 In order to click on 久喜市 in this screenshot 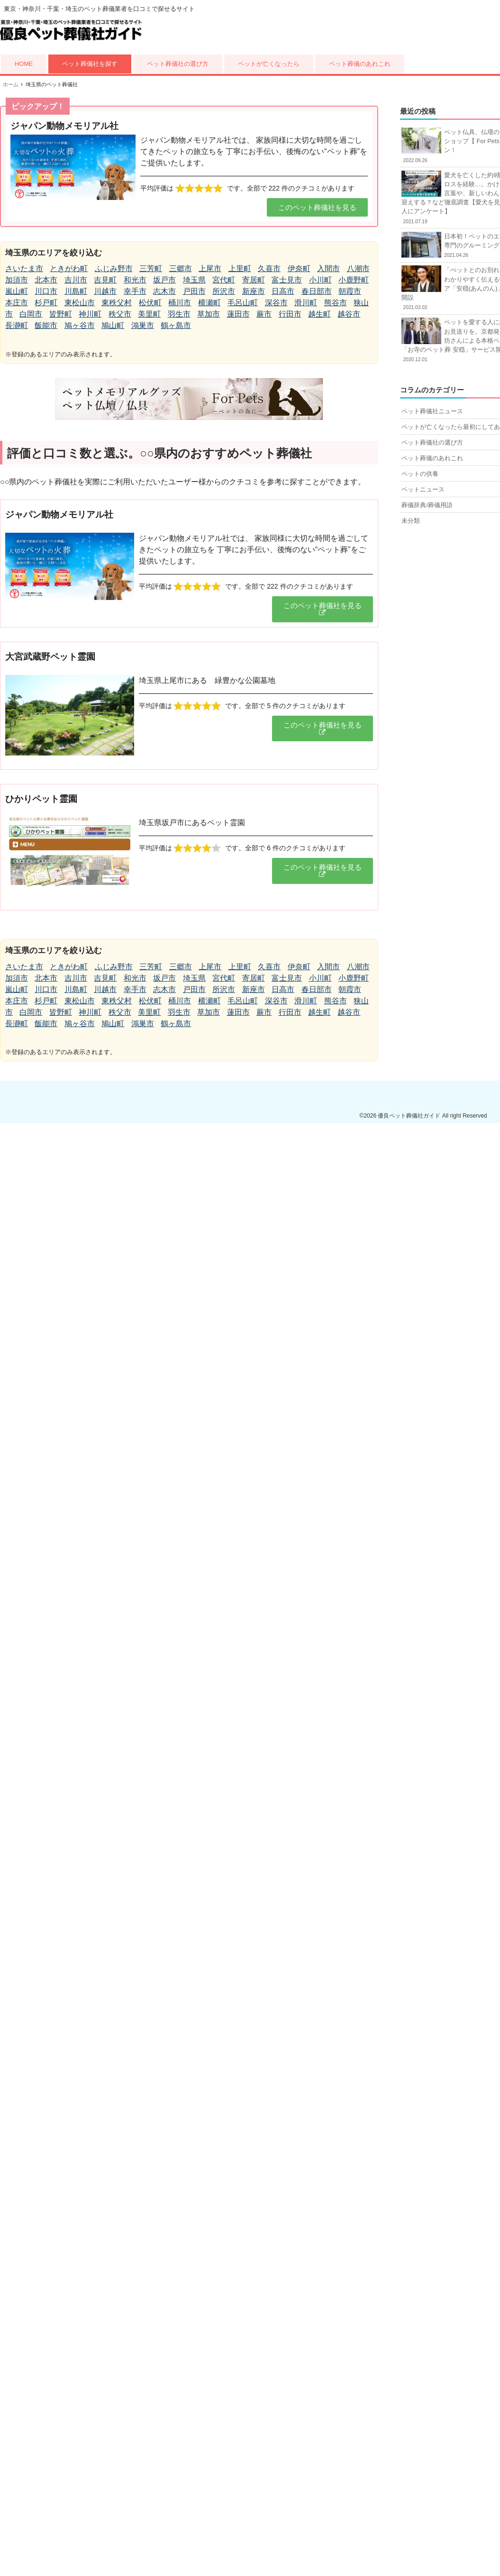, I will do `click(269, 268)`.